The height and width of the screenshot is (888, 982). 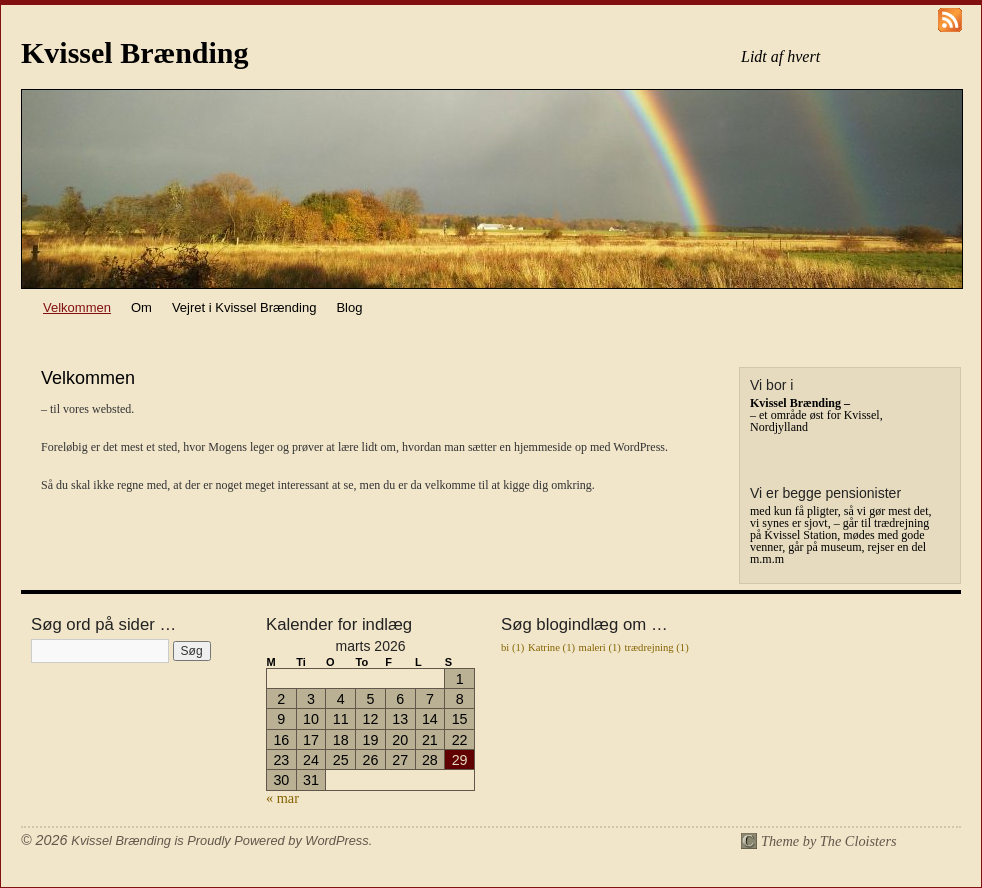 I want to click on Theme by The Cloisters, so click(x=829, y=841).